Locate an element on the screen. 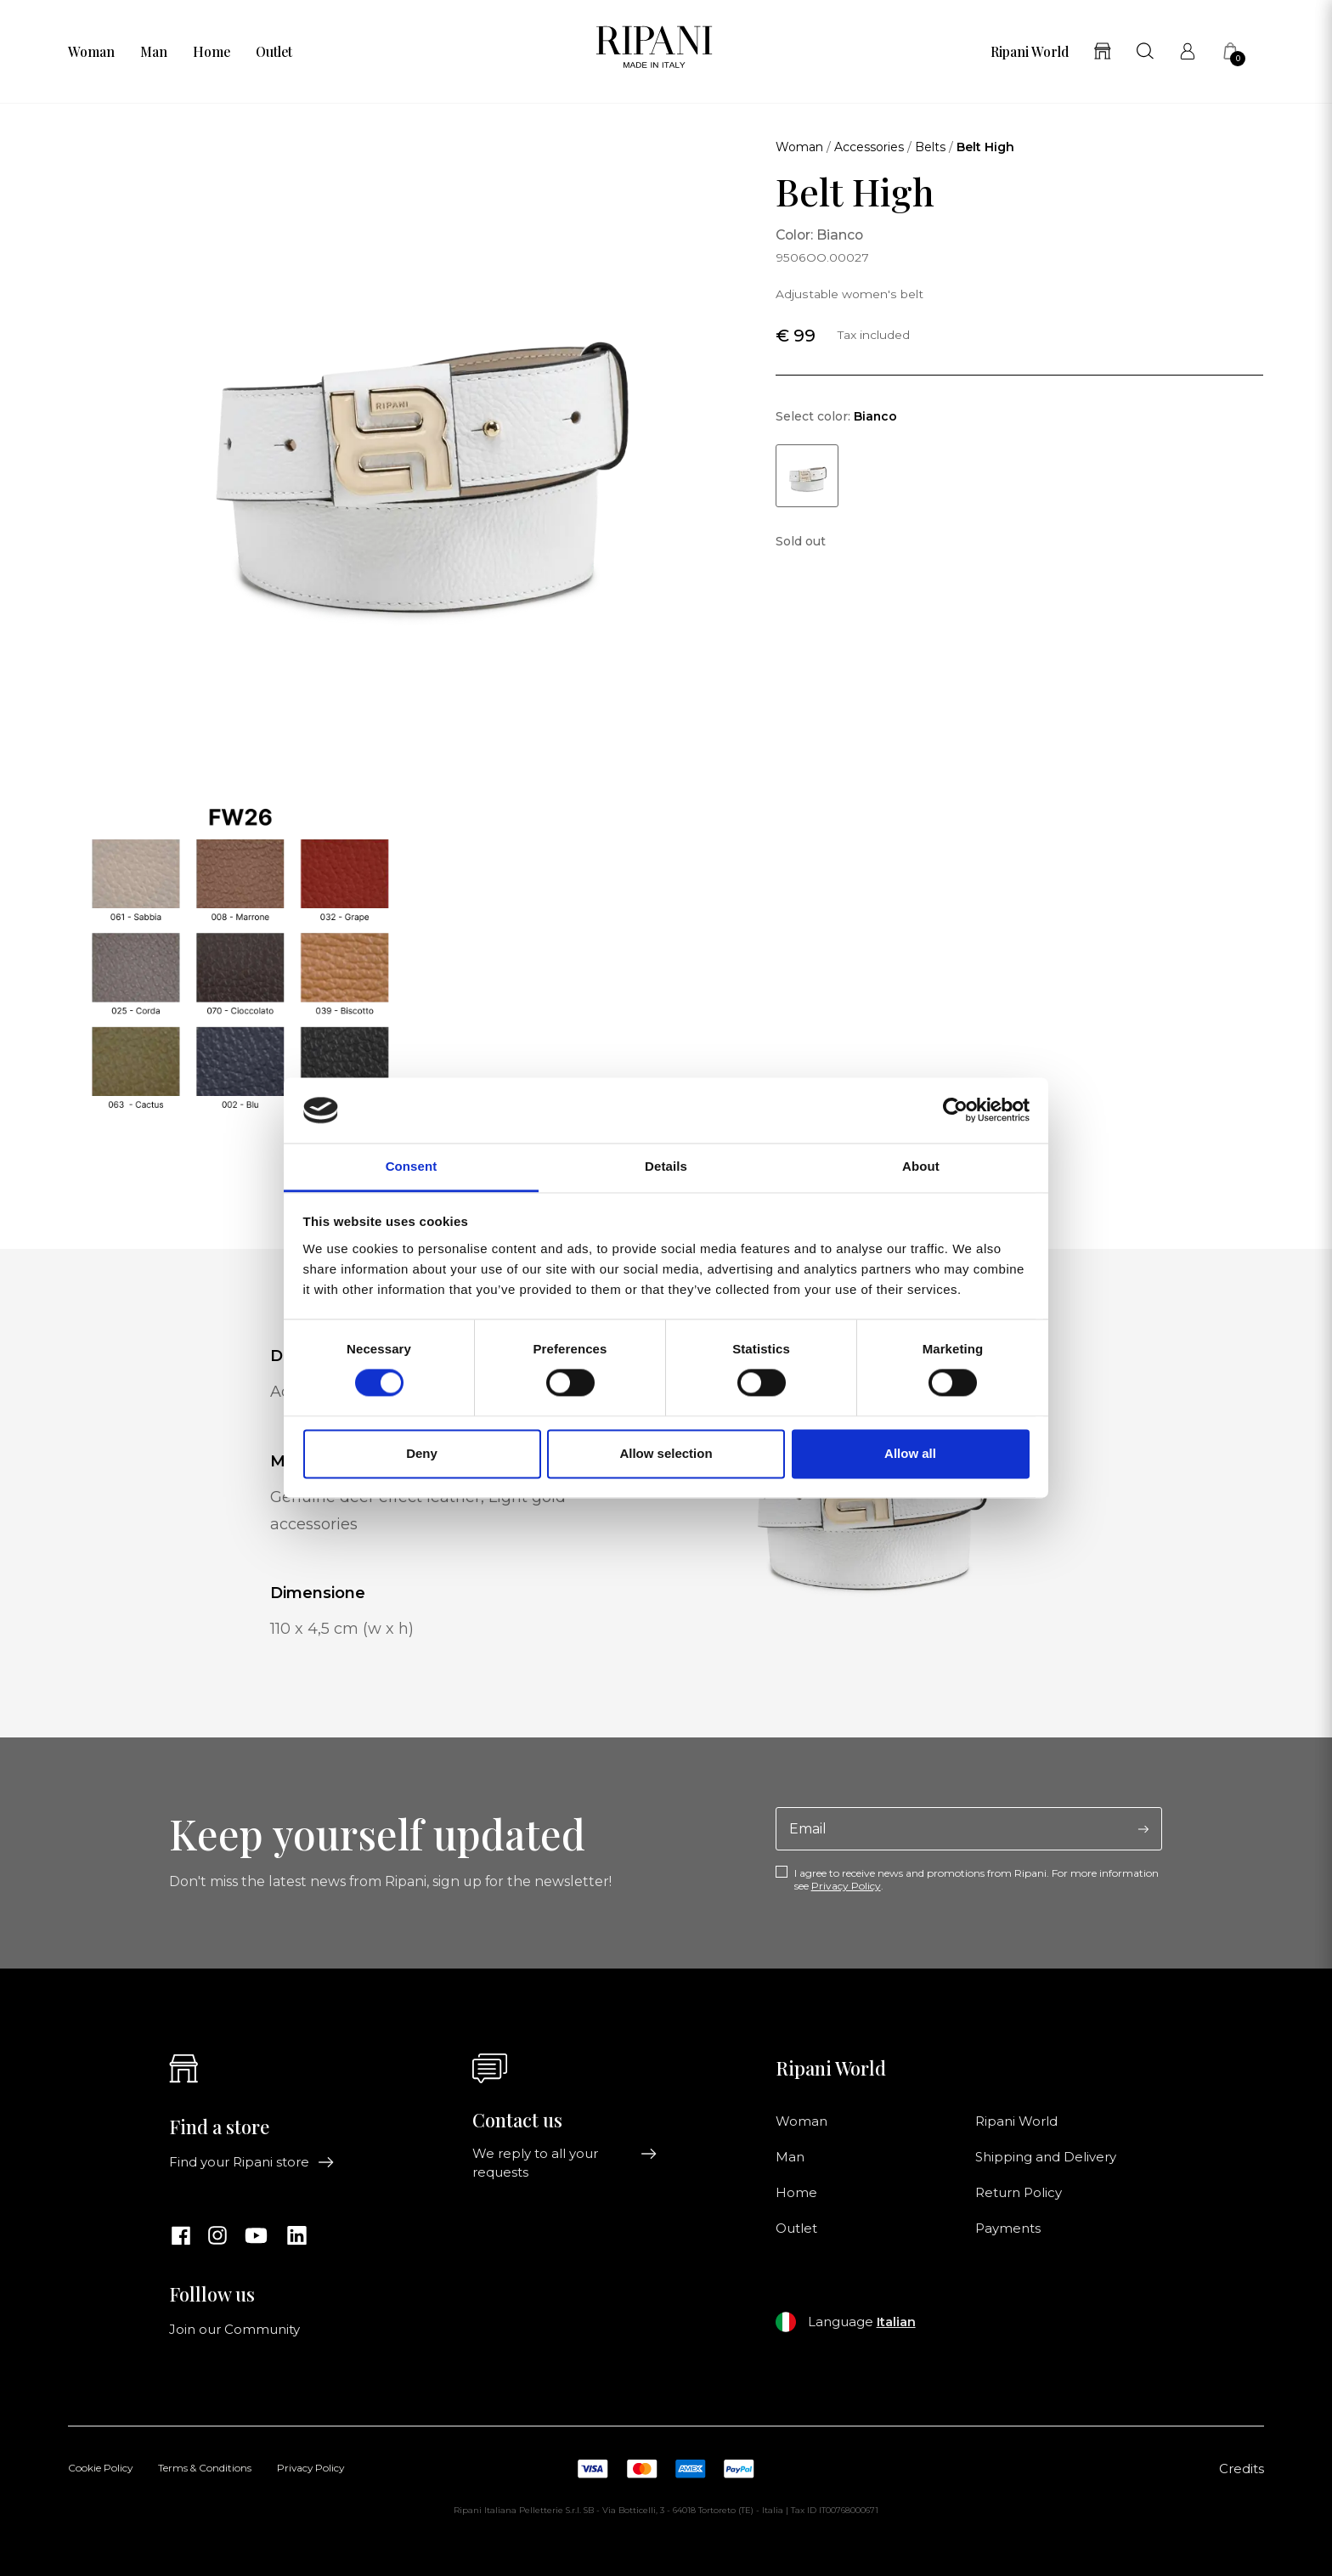 The image size is (1332, 2576). [Cookiebot by Usercentrics - opens in a new window] is located at coordinates (955, 1110).